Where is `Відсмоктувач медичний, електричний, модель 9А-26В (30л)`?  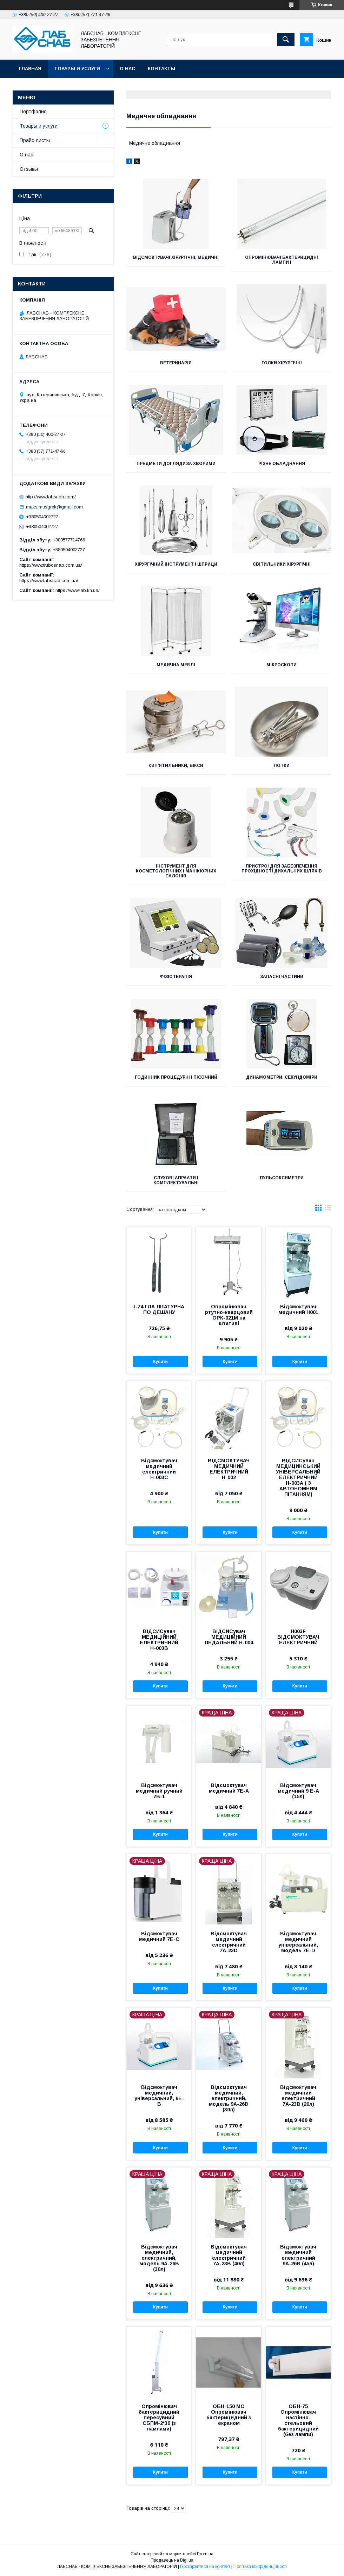 Відсмоктувач медичний, електричний, модель 9А-26В (30л) is located at coordinates (159, 2258).